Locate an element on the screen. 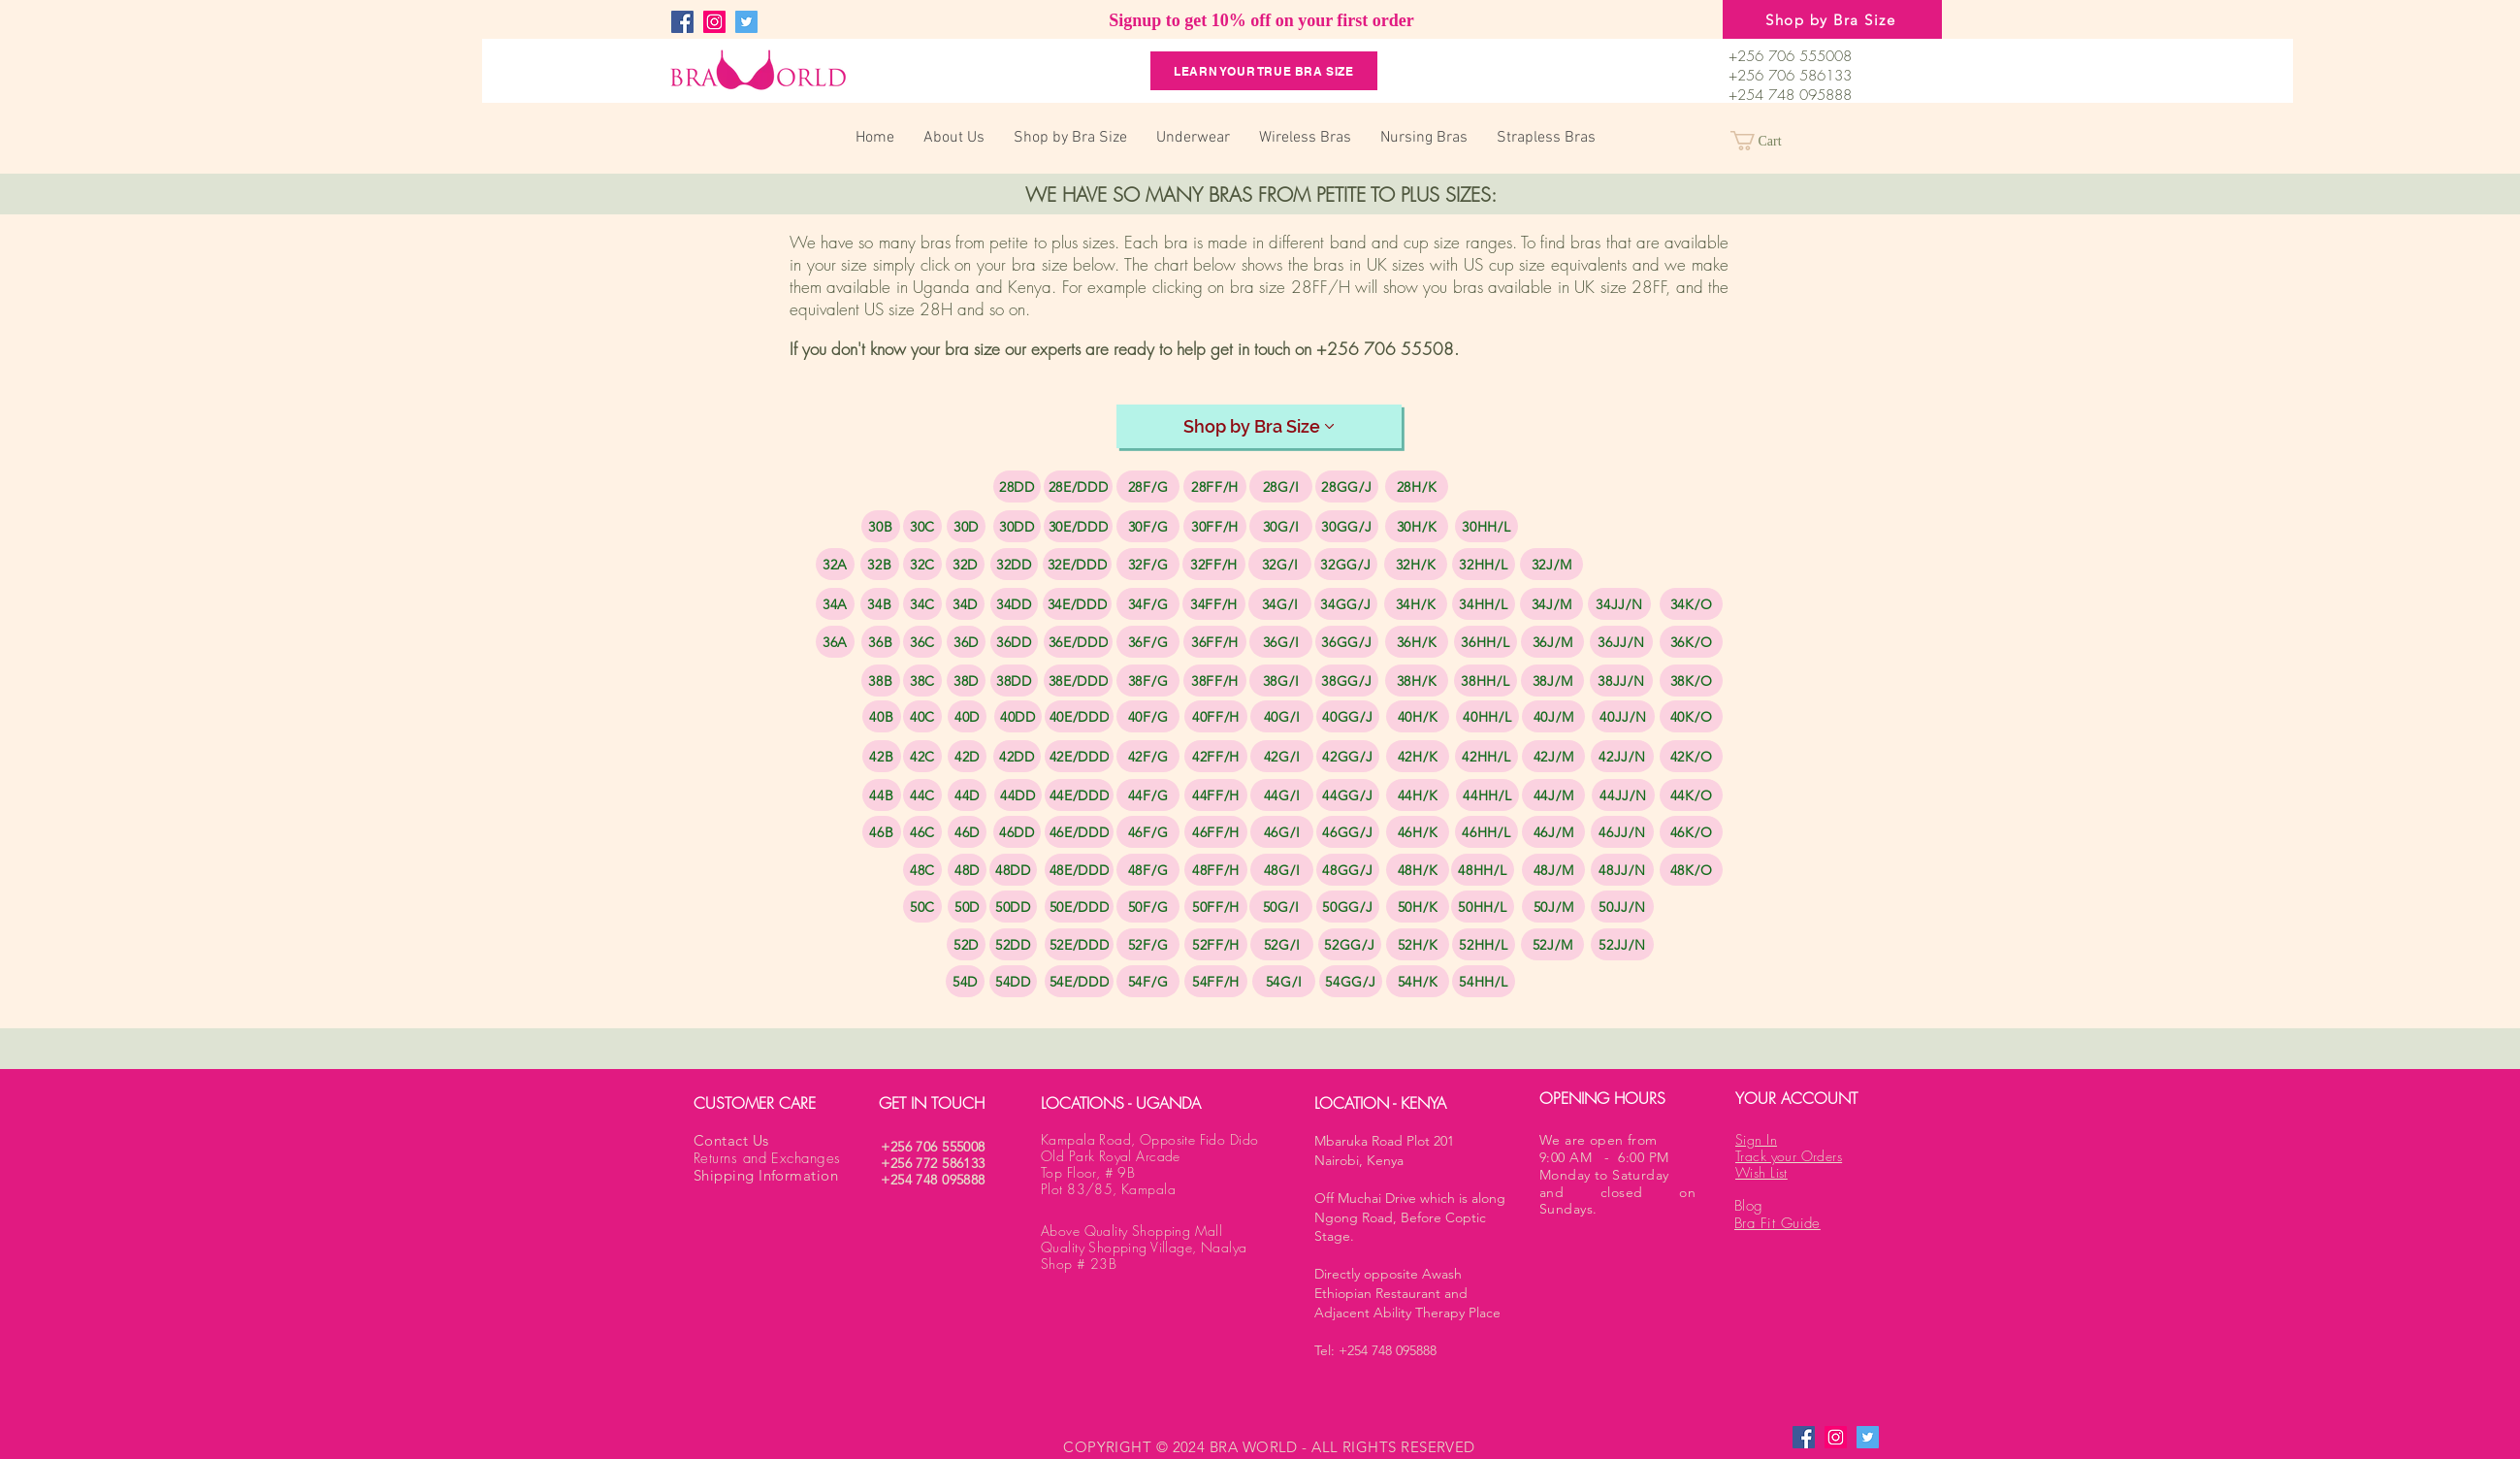  [52FF/H] is located at coordinates (1215, 944).